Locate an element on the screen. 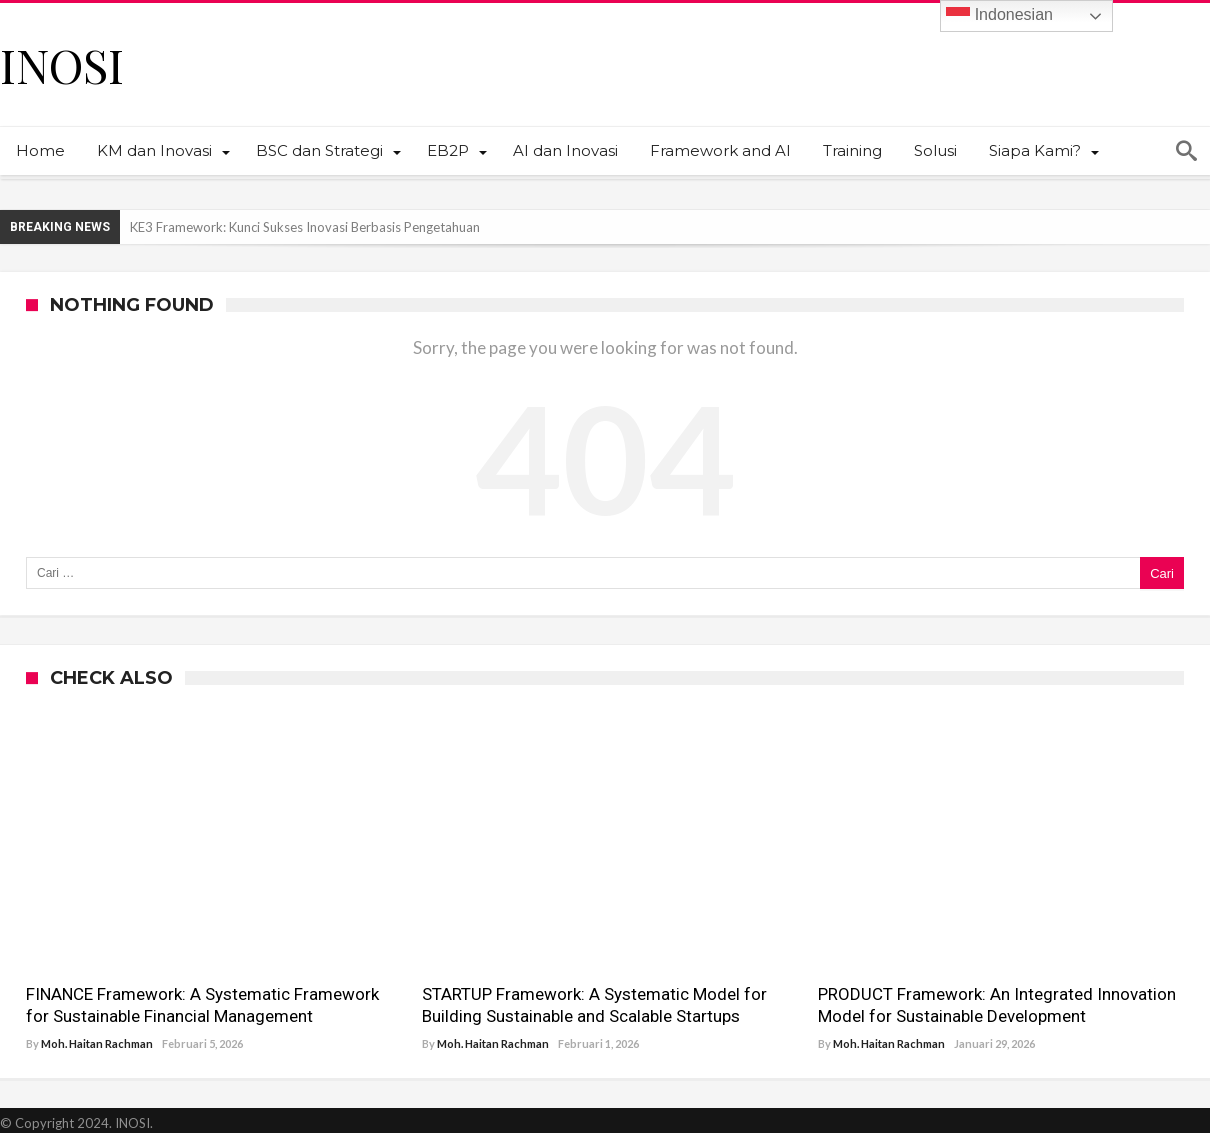 This screenshot has width=1210, height=1133. Indonesian is located at coordinates (999, 16).